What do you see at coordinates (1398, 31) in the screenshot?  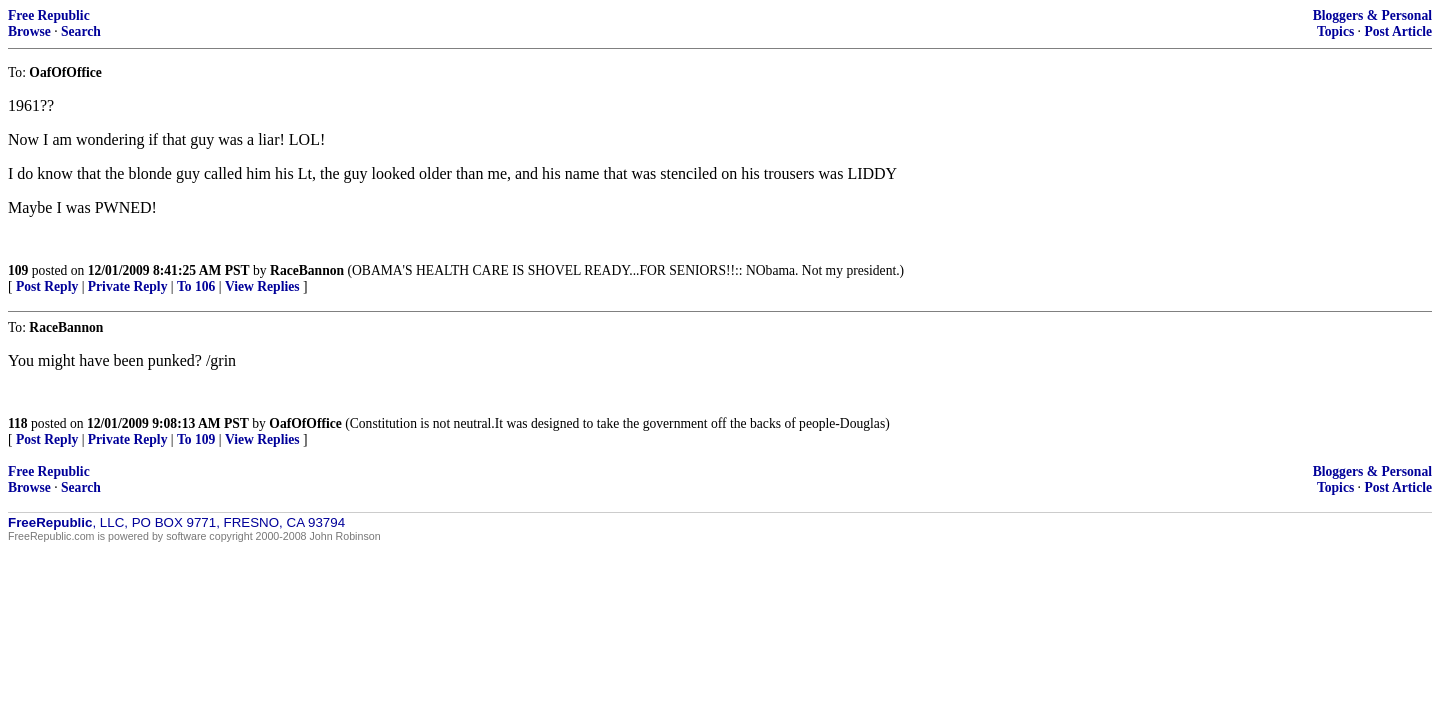 I see `Post Article` at bounding box center [1398, 31].